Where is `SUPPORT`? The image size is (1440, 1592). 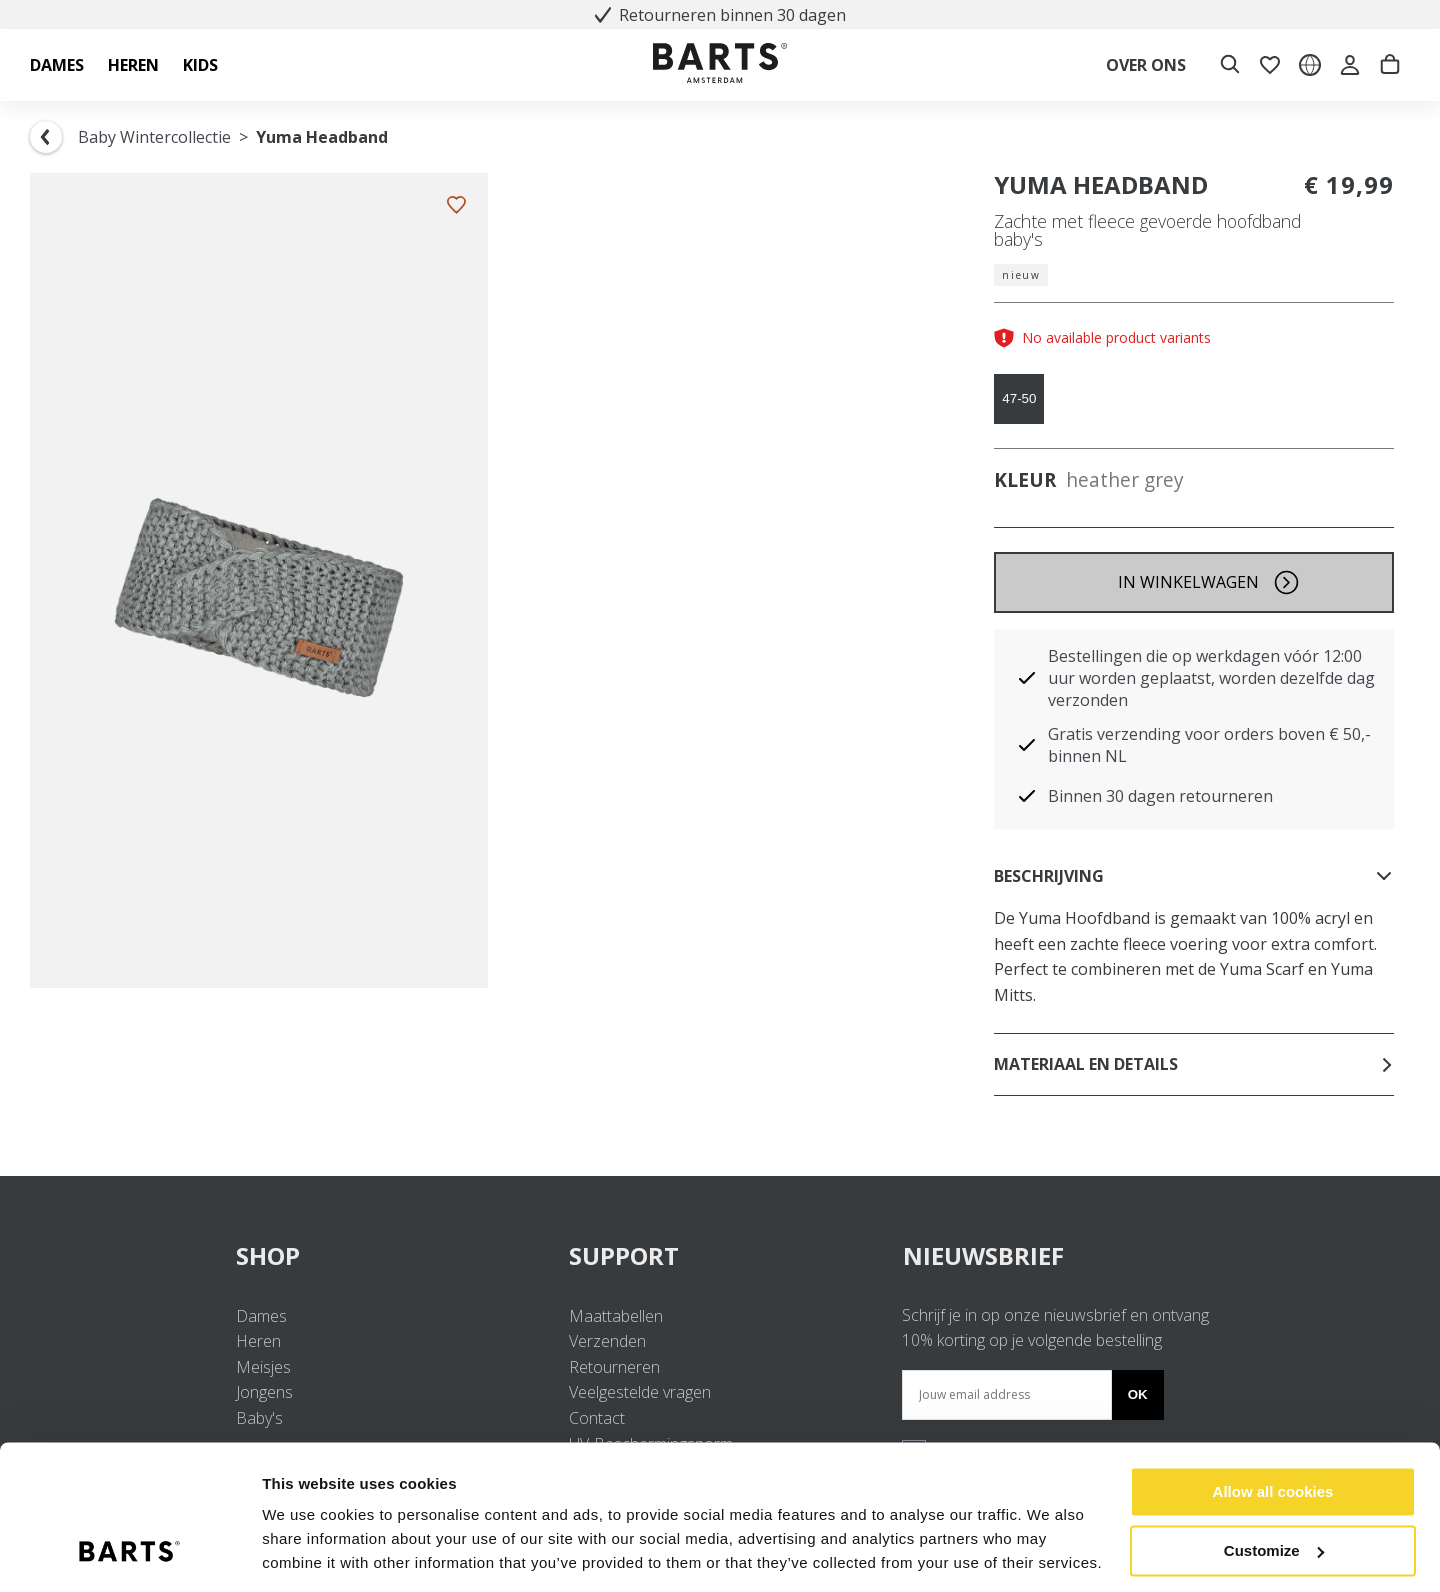 SUPPORT is located at coordinates (719, 1255).